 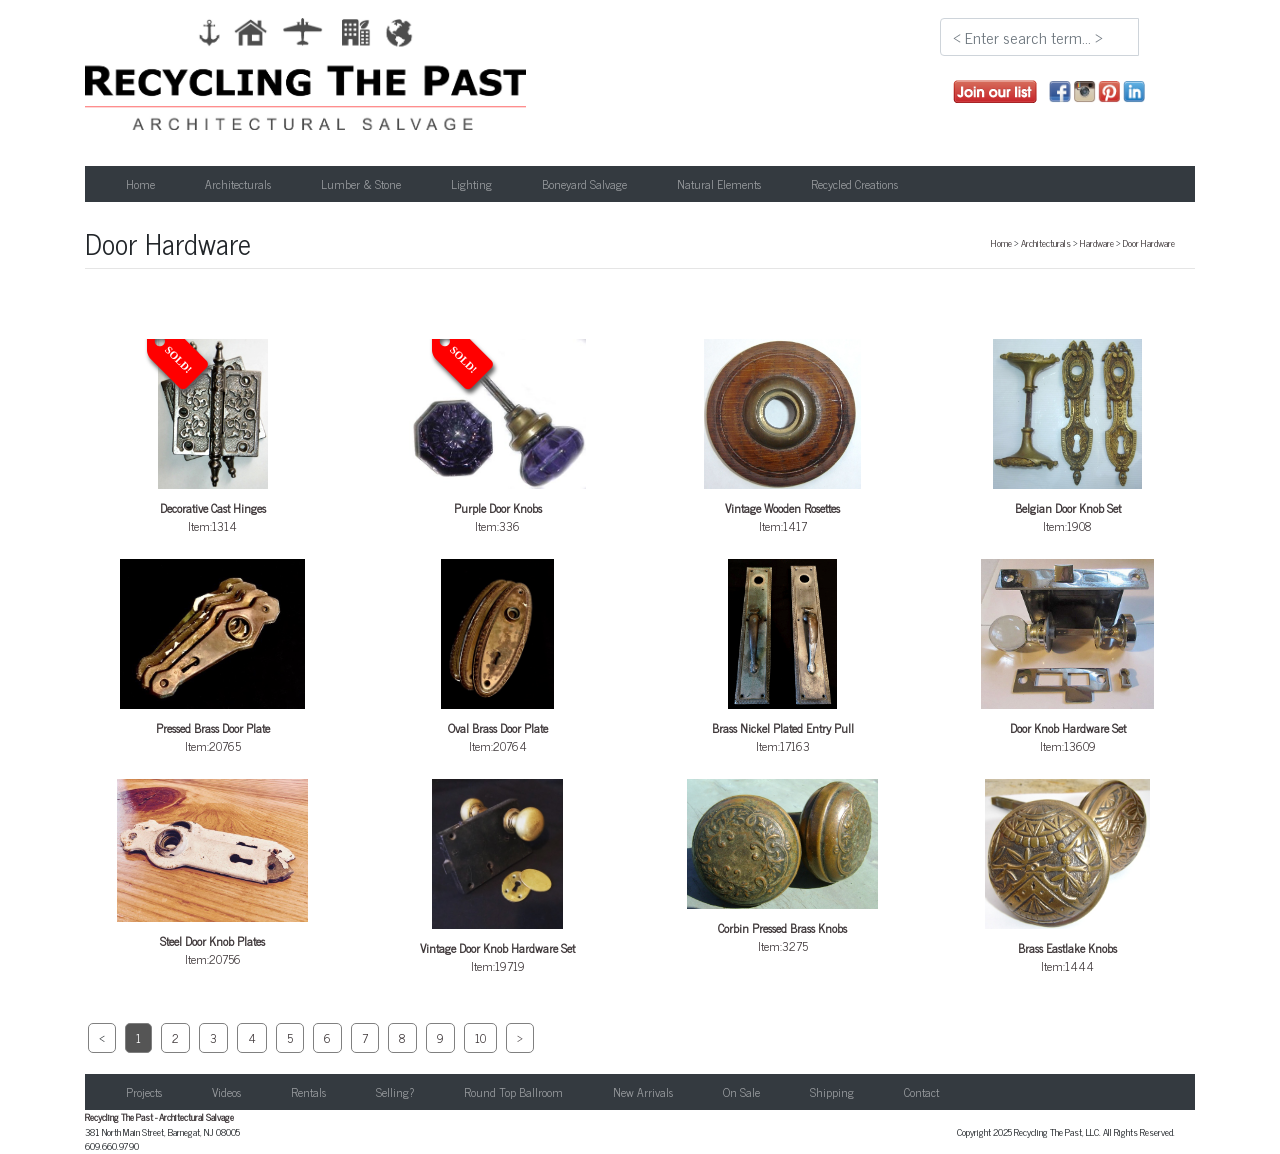 What do you see at coordinates (719, 184) in the screenshot?
I see `Natural Elements [button]` at bounding box center [719, 184].